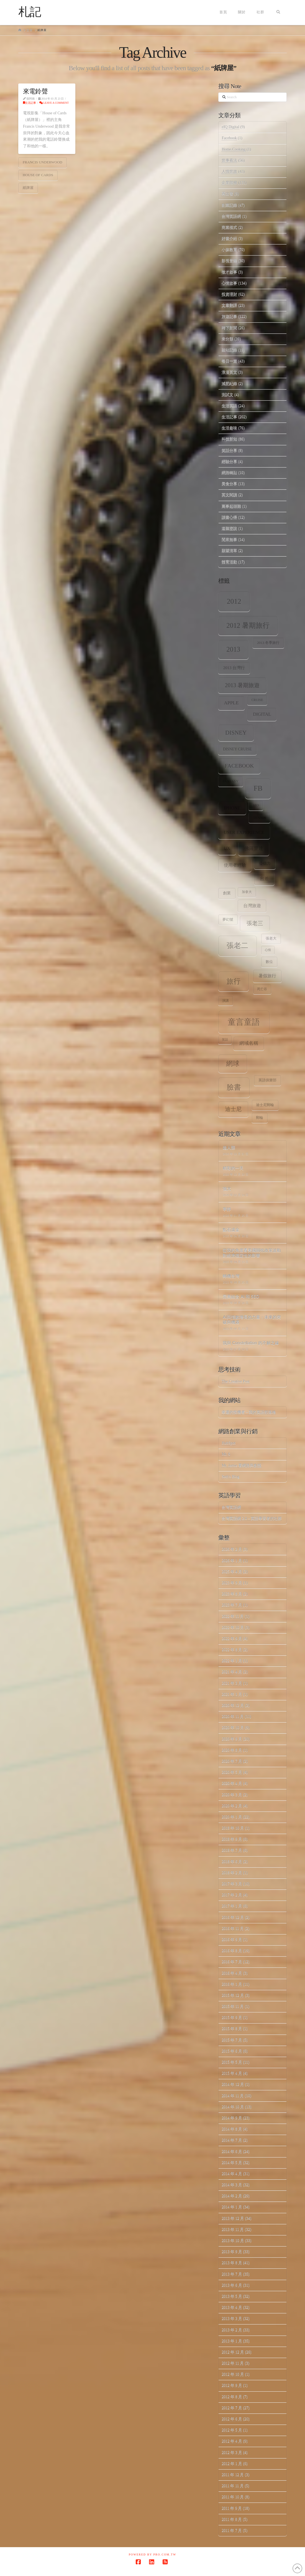 The width and height of the screenshot is (305, 2576). What do you see at coordinates (242, 1465) in the screenshot?
I see `Mr. Jamie 看網路與創投` at bounding box center [242, 1465].